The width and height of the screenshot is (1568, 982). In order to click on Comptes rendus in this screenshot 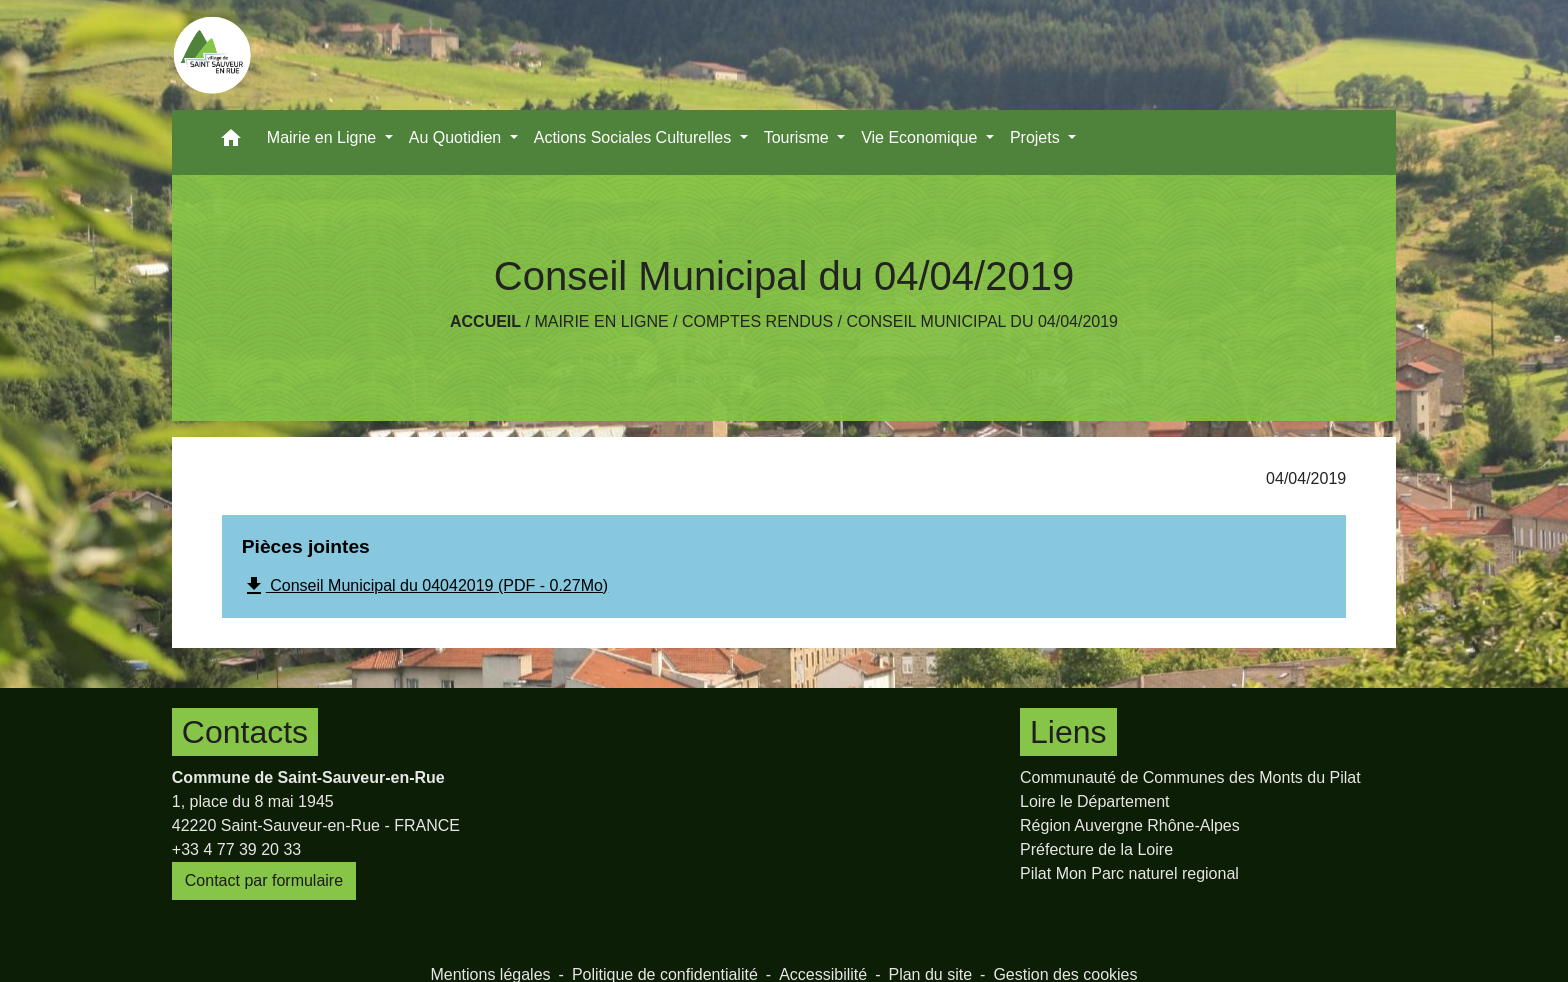, I will do `click(757, 321)`.